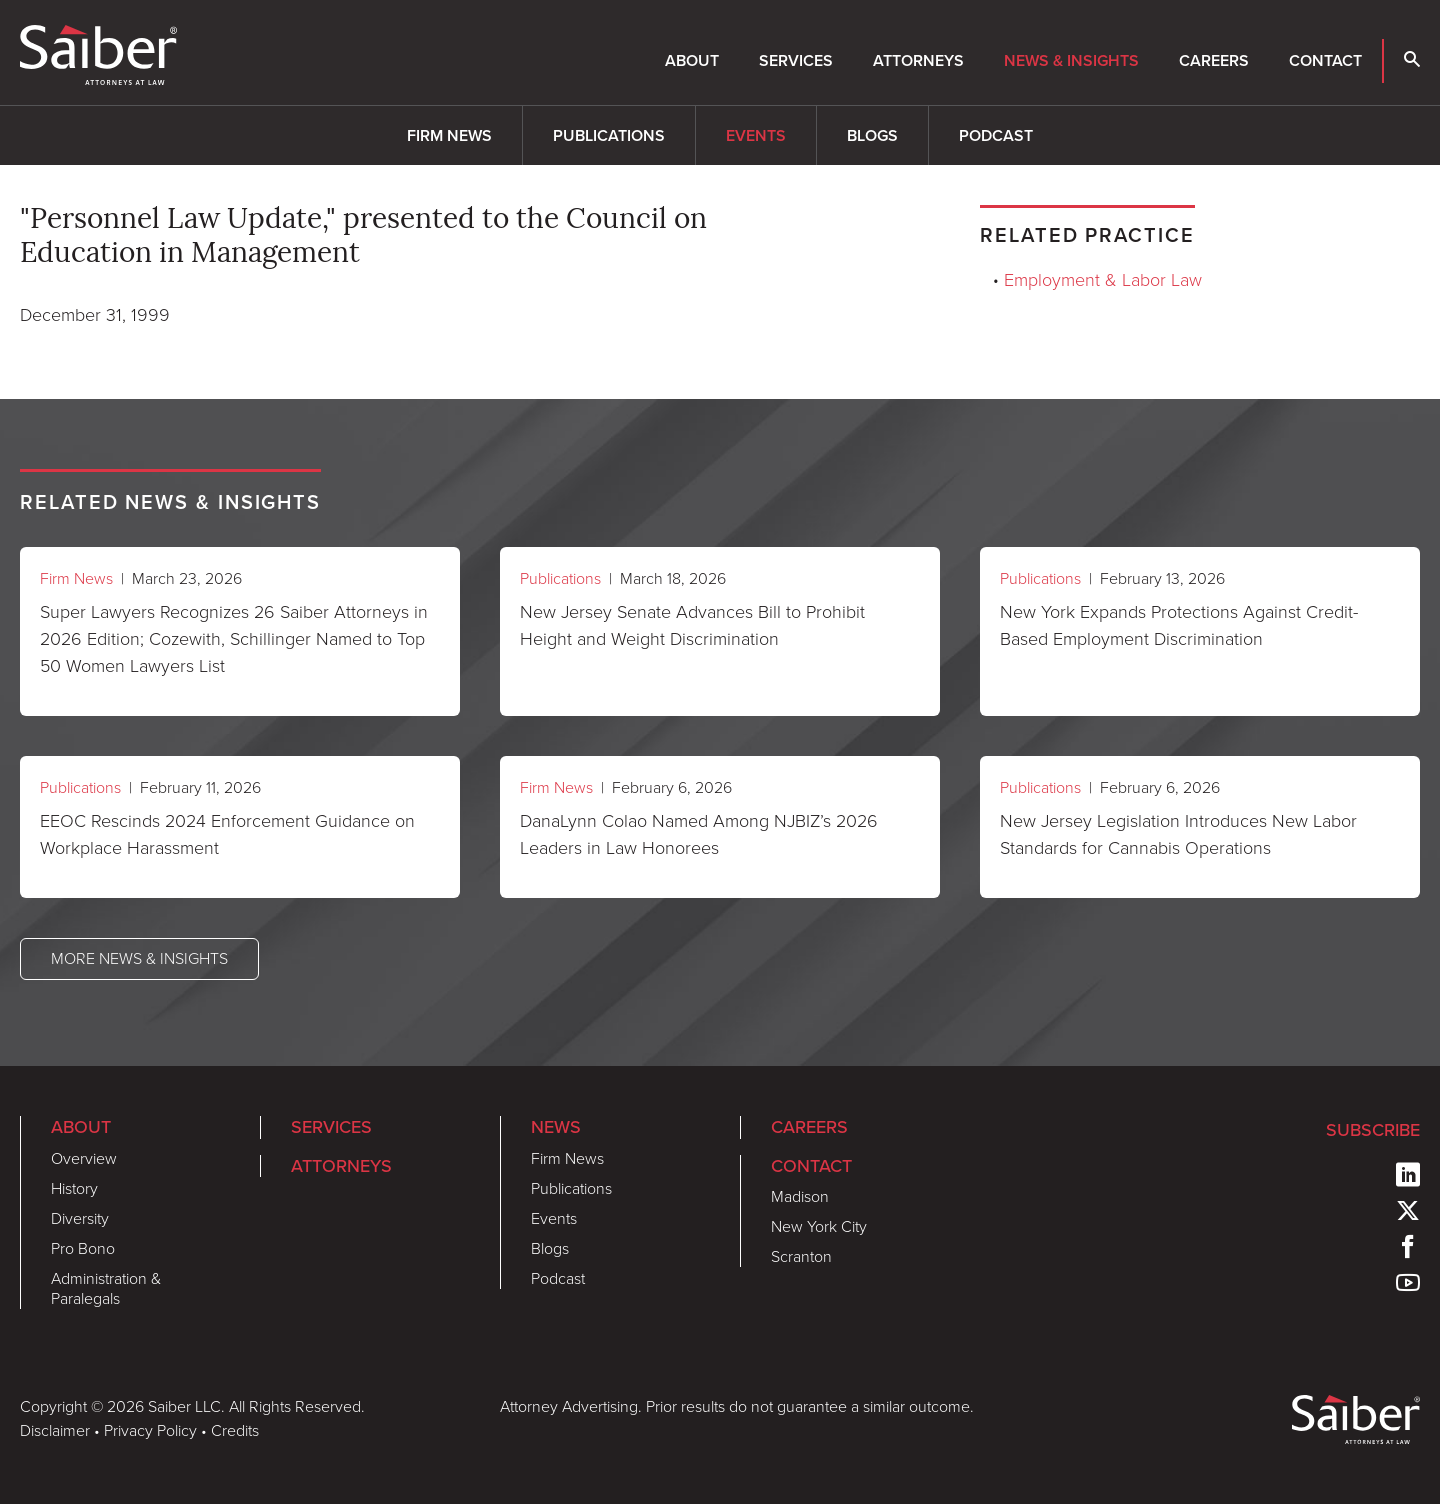  I want to click on Blogs, so click(872, 135).